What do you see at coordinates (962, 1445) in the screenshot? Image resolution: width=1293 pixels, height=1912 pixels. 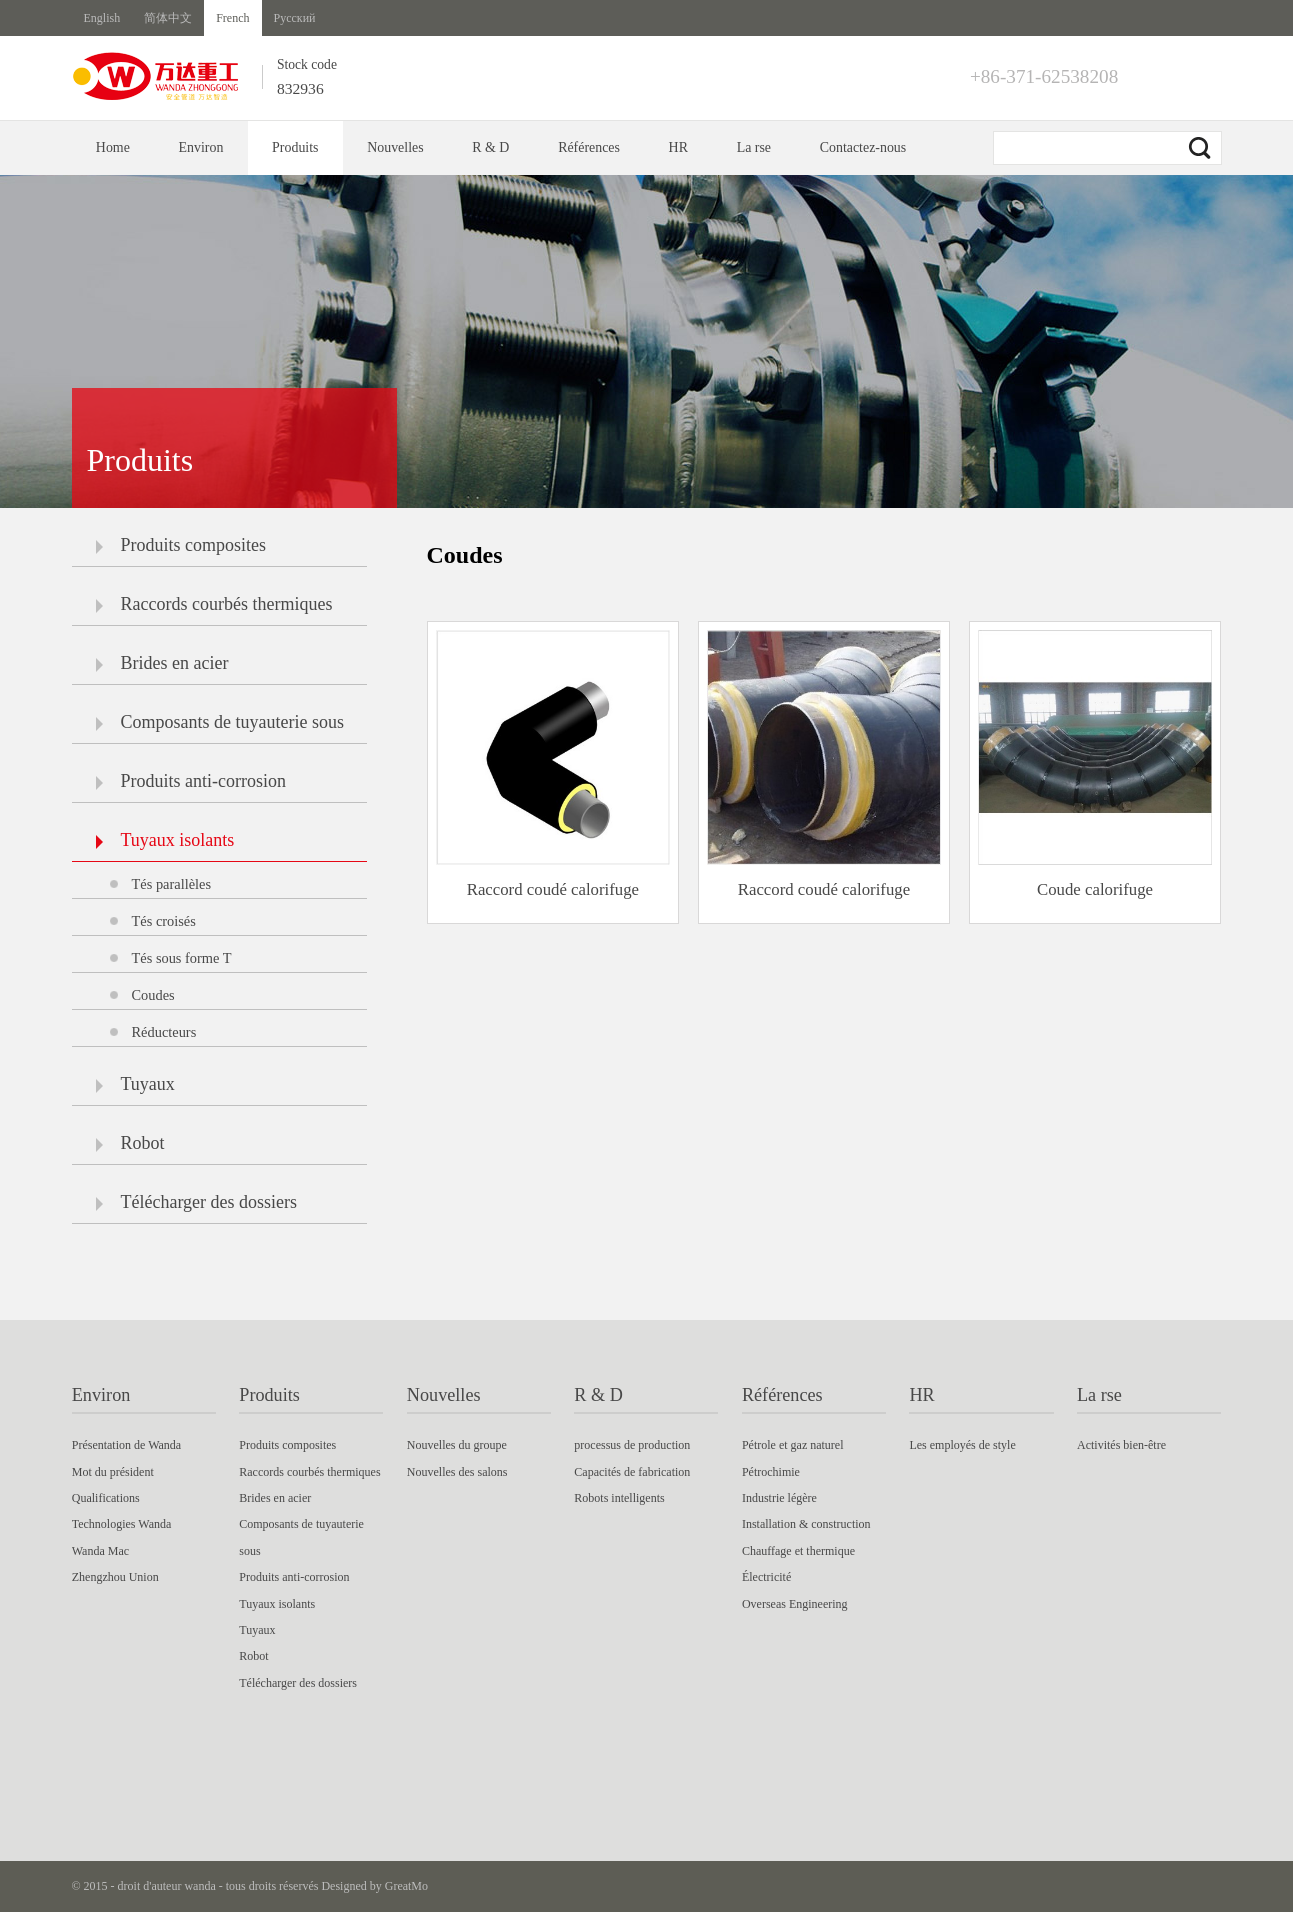 I see `Les employés de style` at bounding box center [962, 1445].